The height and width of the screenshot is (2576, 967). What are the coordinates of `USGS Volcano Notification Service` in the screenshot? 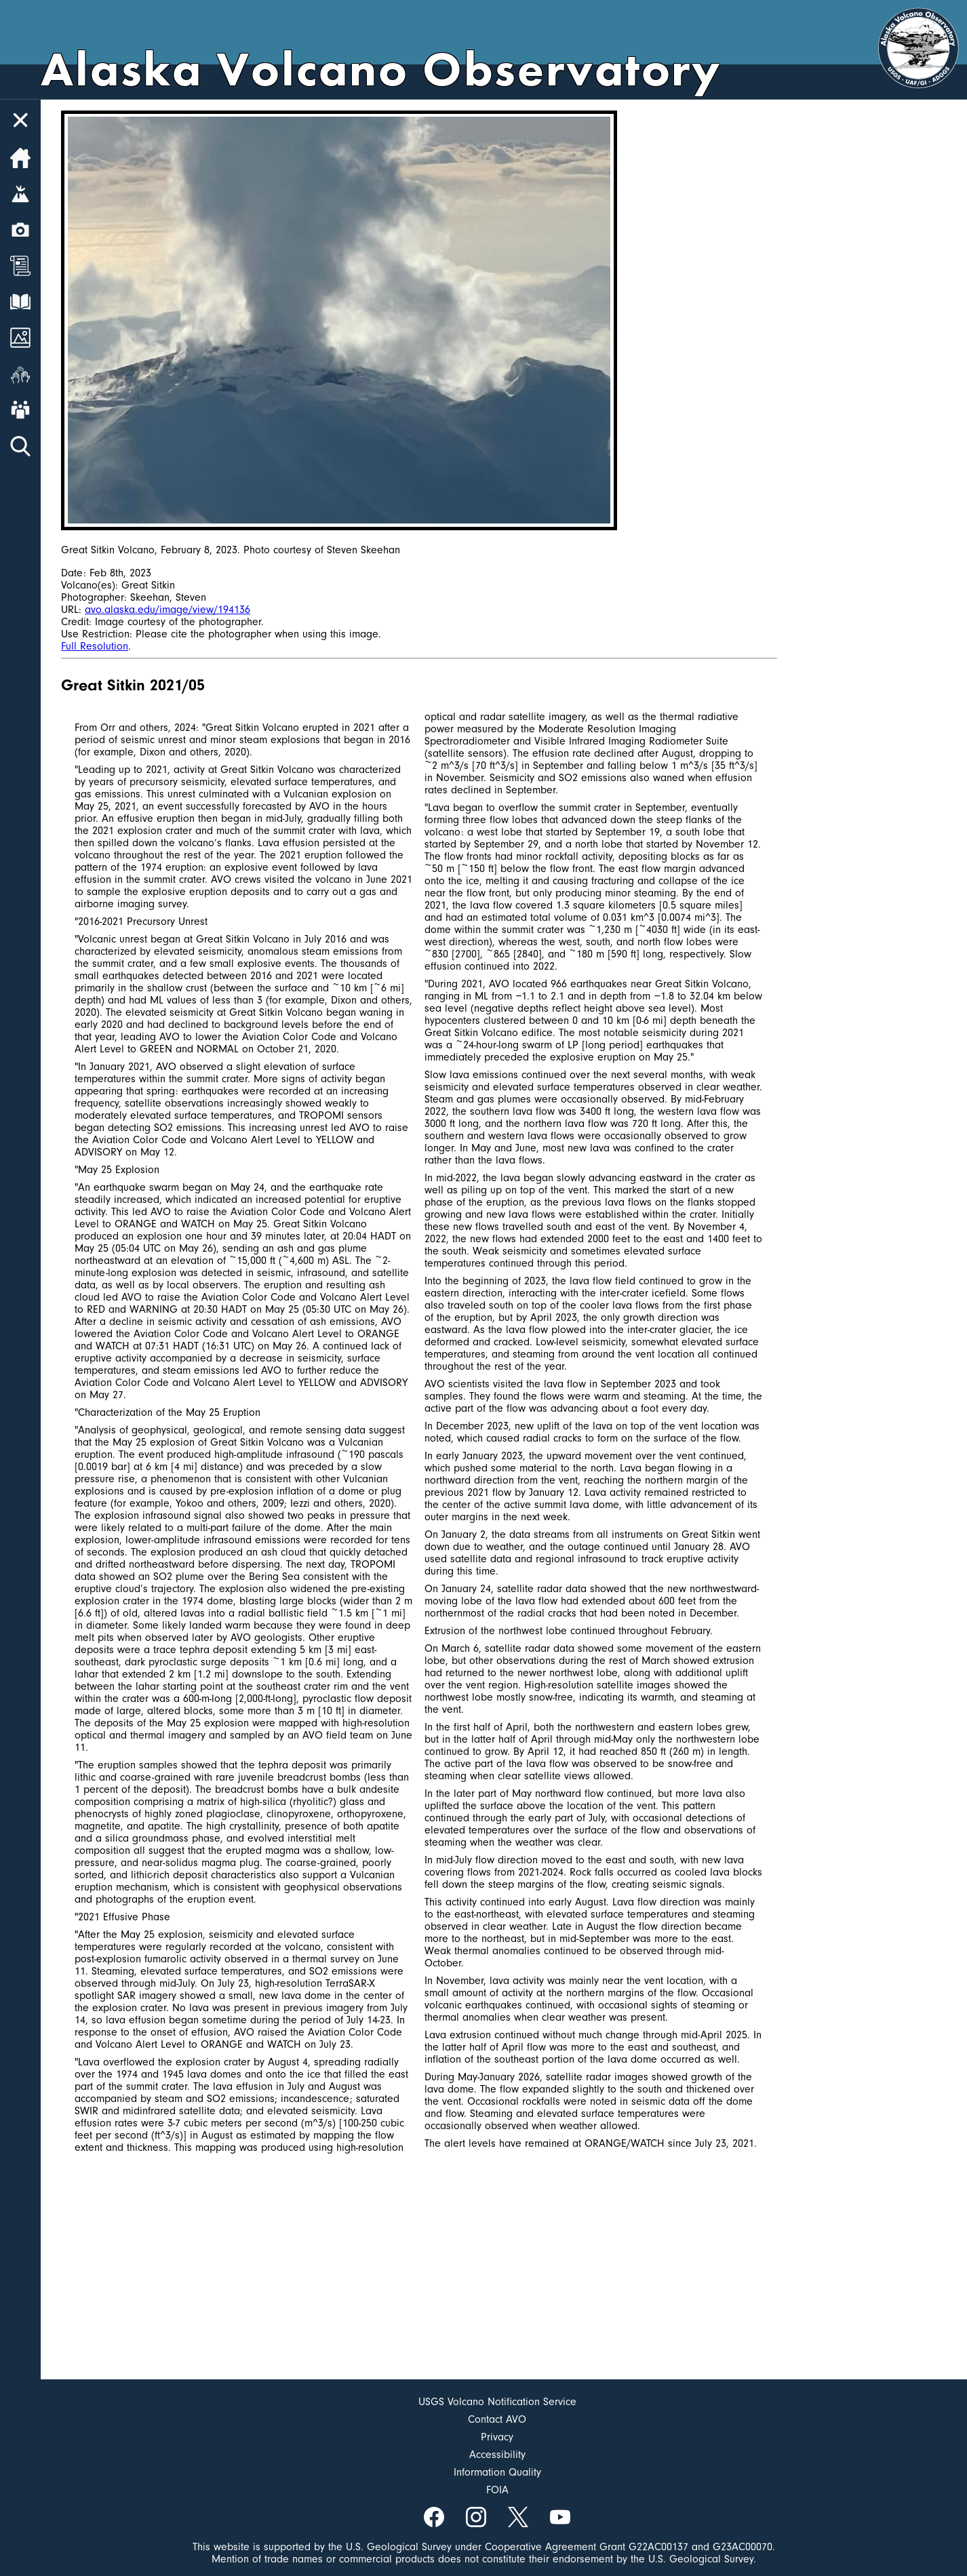 It's located at (497, 2402).